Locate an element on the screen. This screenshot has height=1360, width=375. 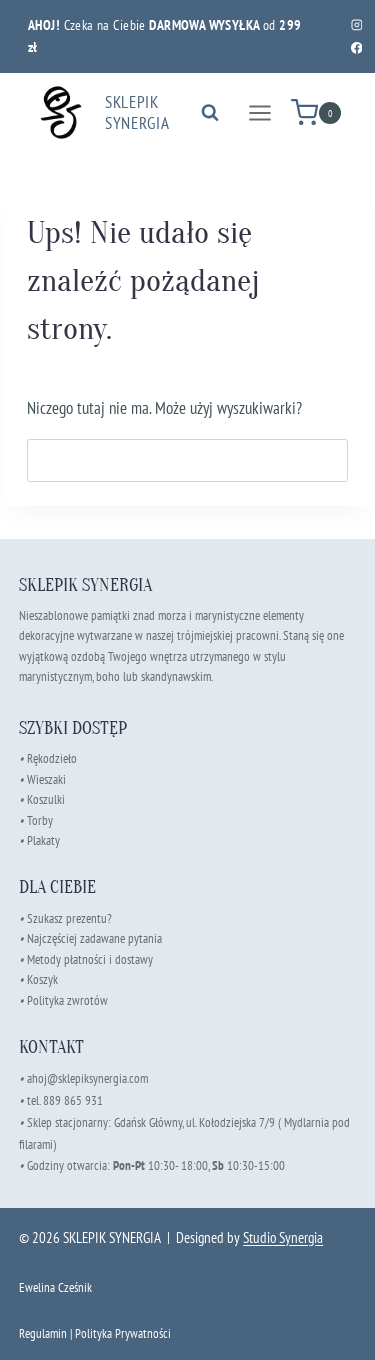
[Koszyk] is located at coordinates (316, 112).